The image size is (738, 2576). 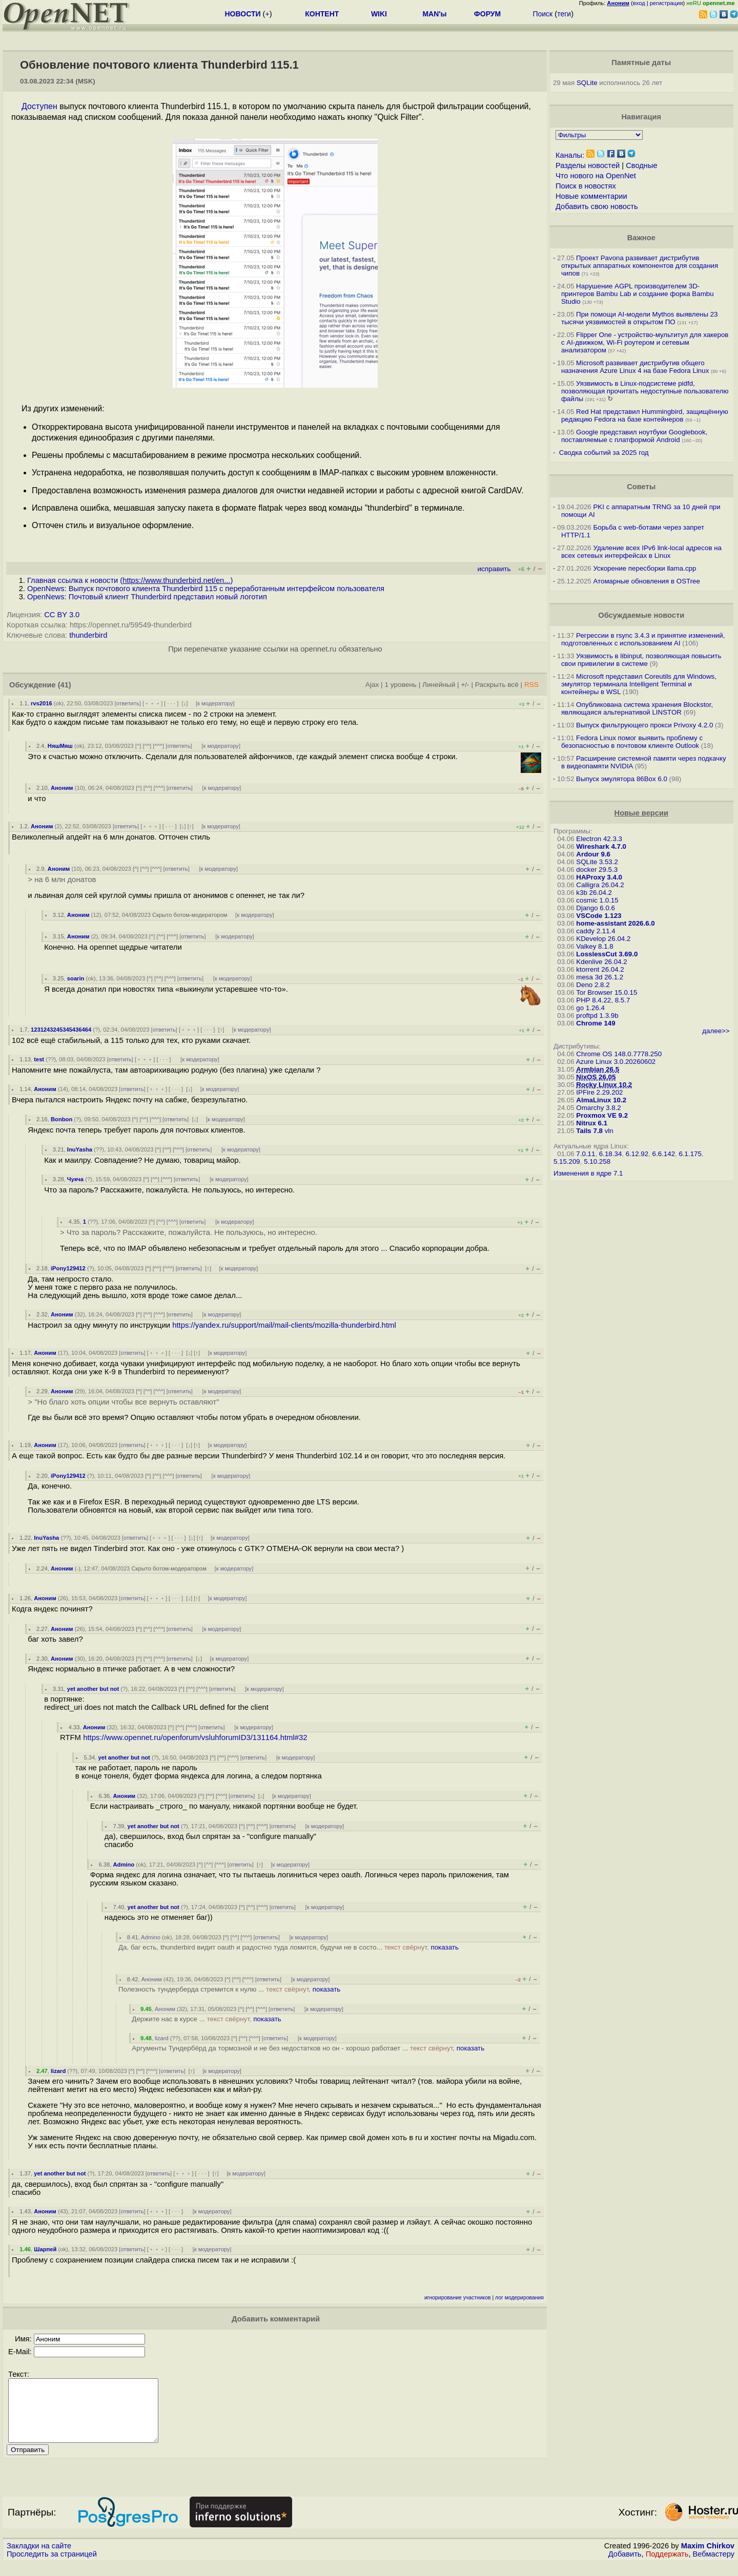 I want to click on vln, so click(x=609, y=1131).